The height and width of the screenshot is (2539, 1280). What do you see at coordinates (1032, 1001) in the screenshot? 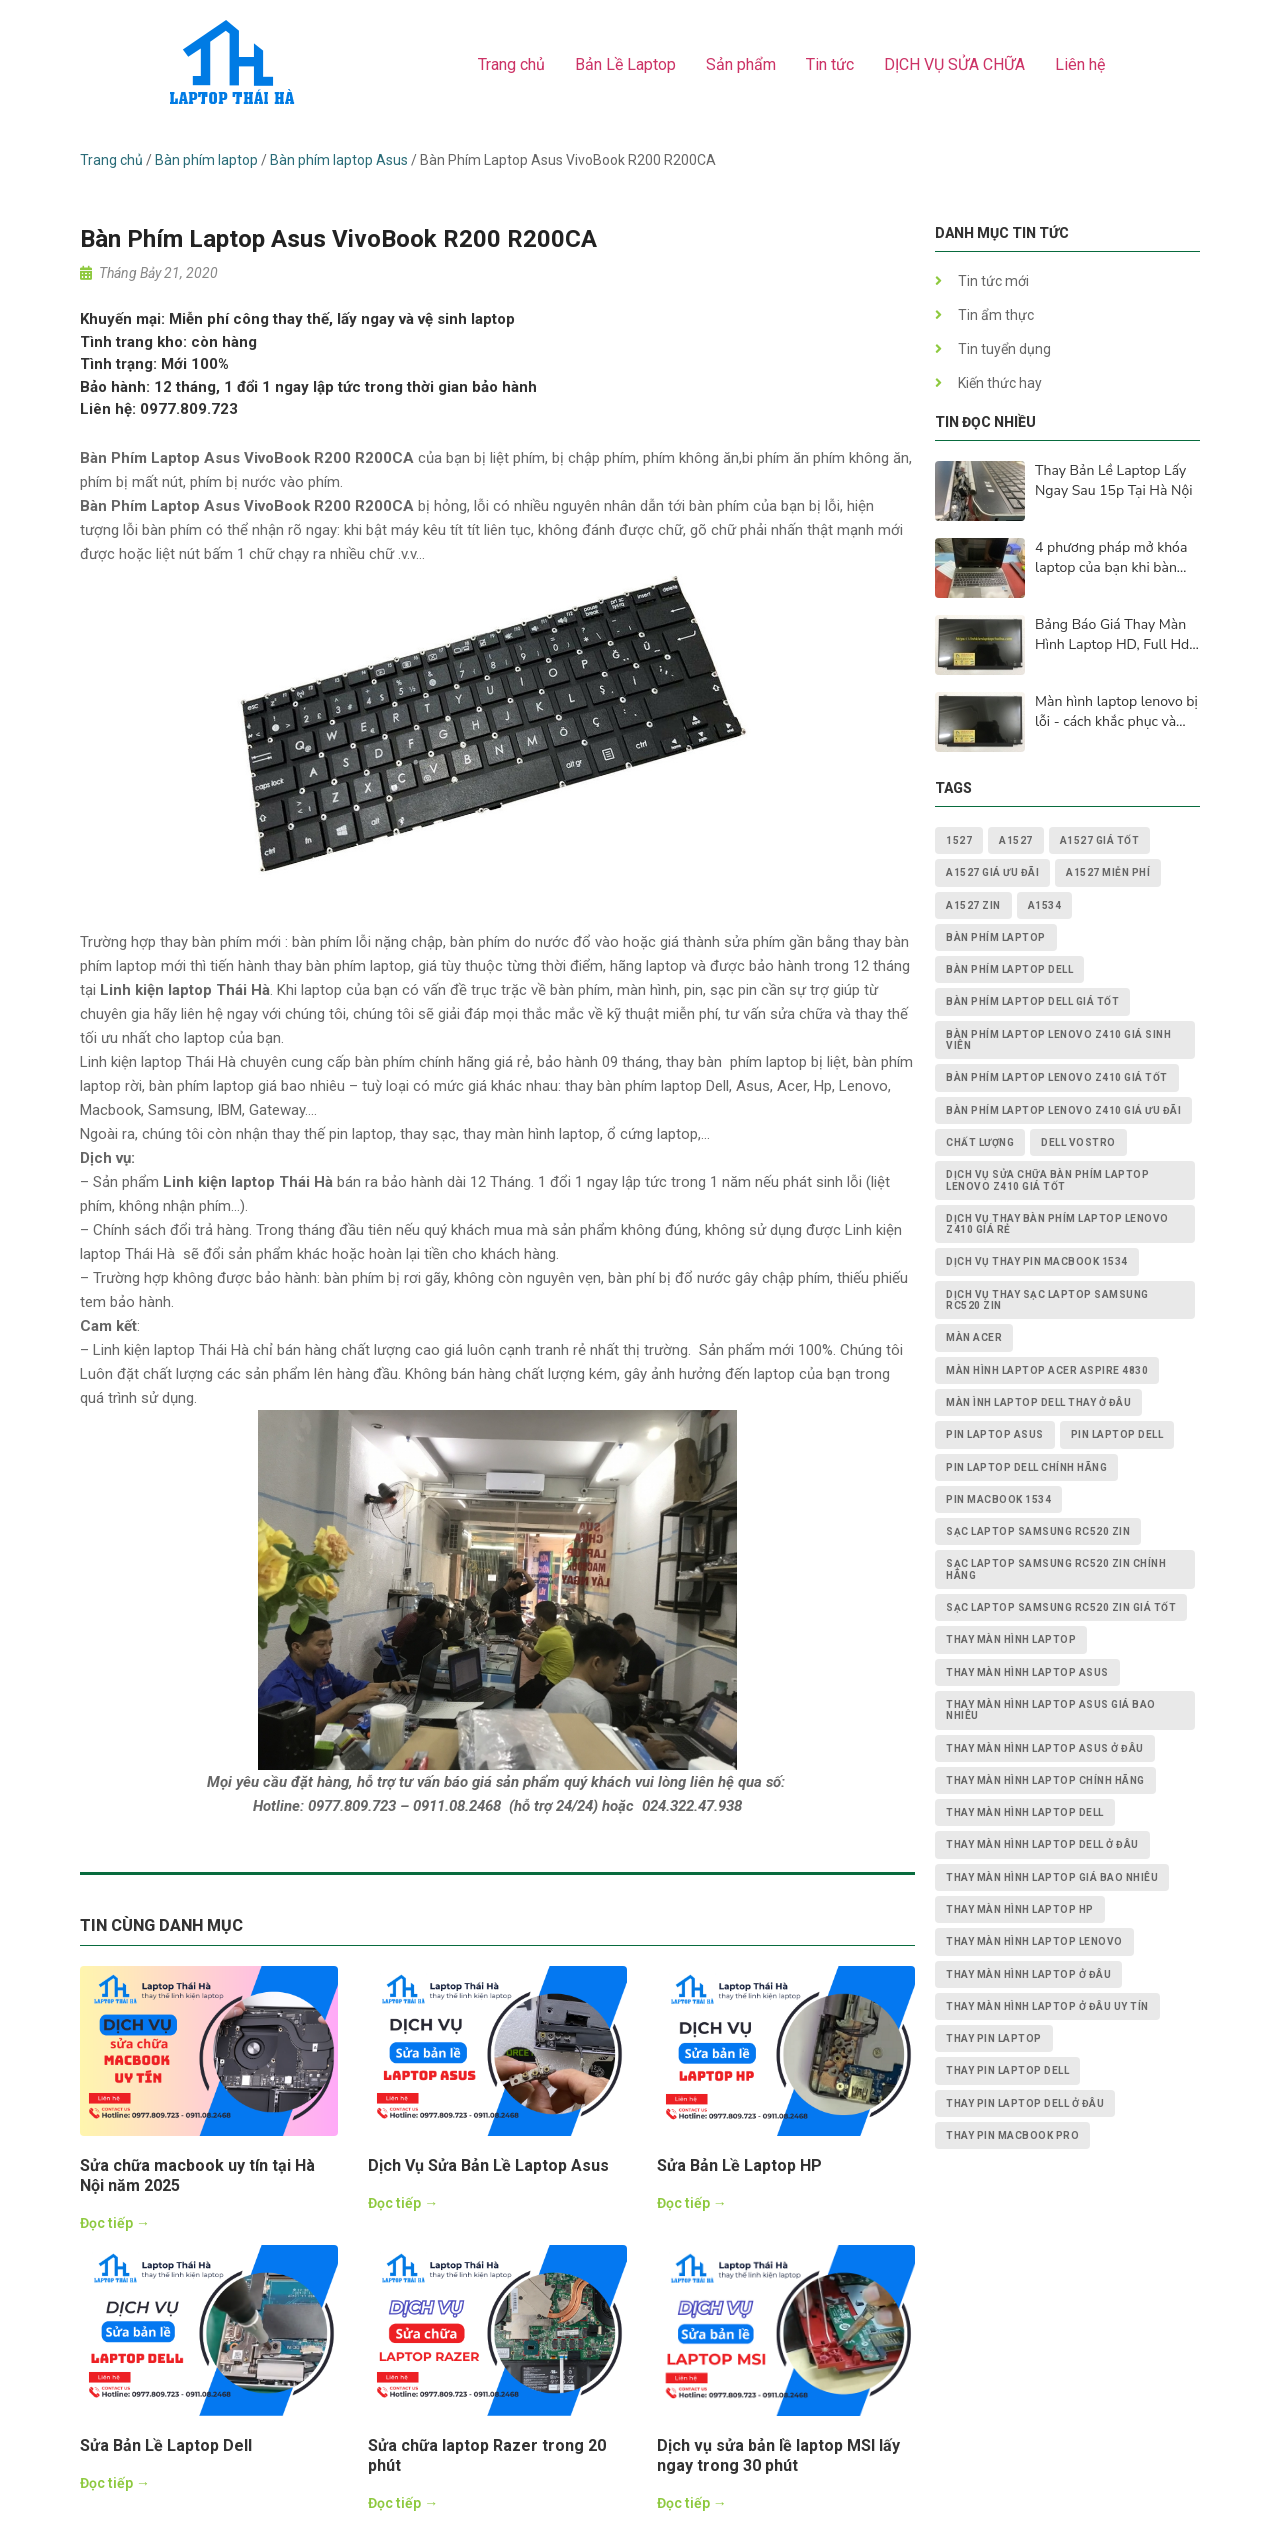
I see `bàn phím laptop dell giá tốt [bàn phím laptop dell giá tốt (2 mục)]` at bounding box center [1032, 1001].